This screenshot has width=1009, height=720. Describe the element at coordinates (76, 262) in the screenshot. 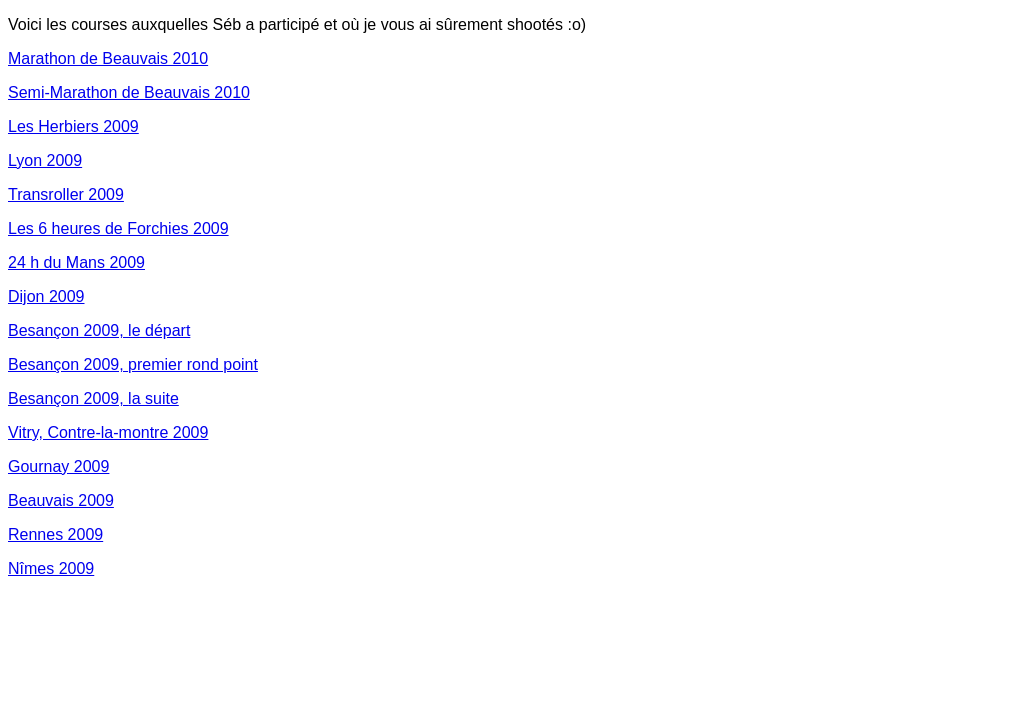

I see `24 h du Mans 2009` at that location.